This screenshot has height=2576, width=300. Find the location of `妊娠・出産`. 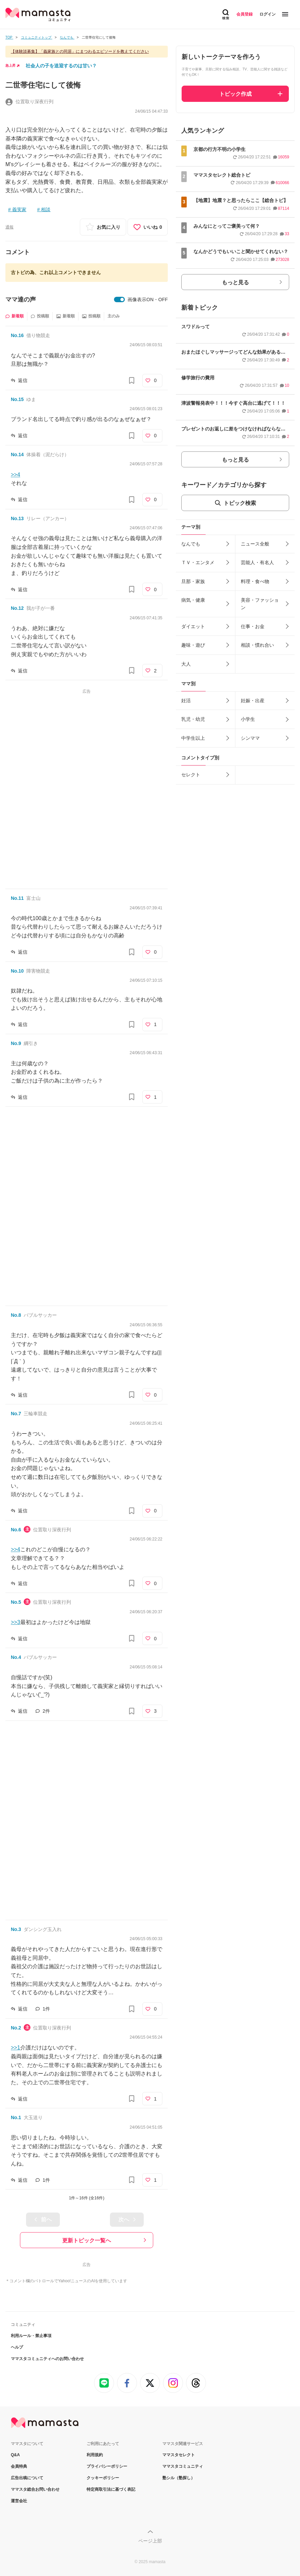

妊娠・出産 is located at coordinates (252, 700).